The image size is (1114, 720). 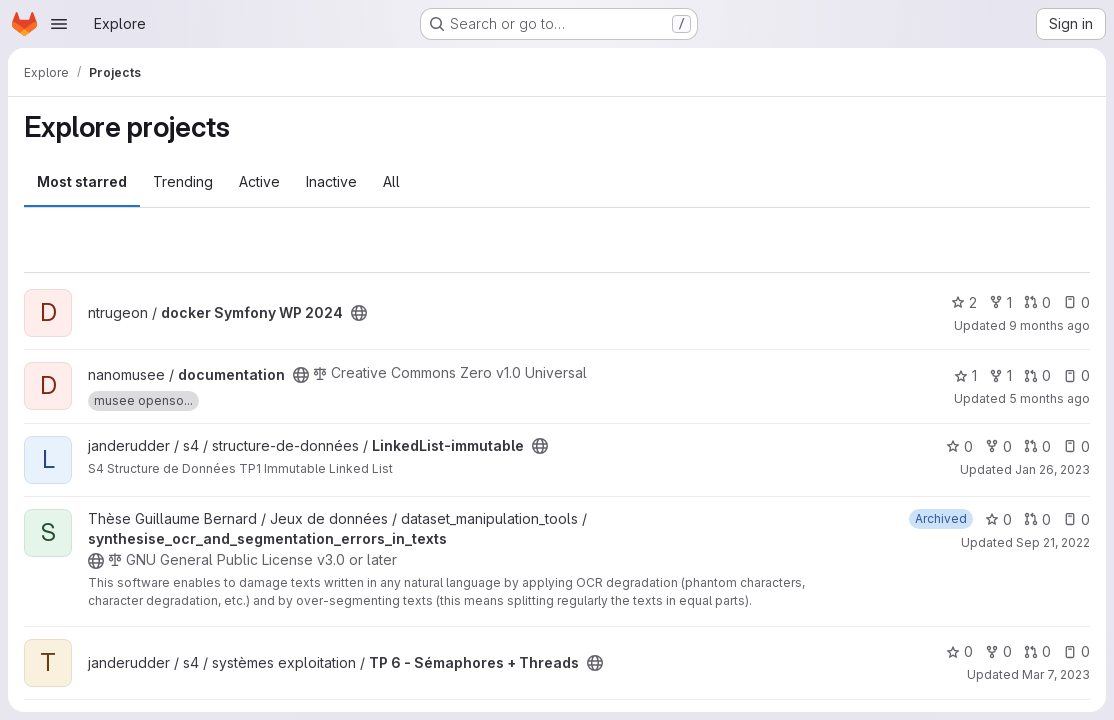 I want to click on 1 [documentation has 1 fork], so click(x=1000, y=375).